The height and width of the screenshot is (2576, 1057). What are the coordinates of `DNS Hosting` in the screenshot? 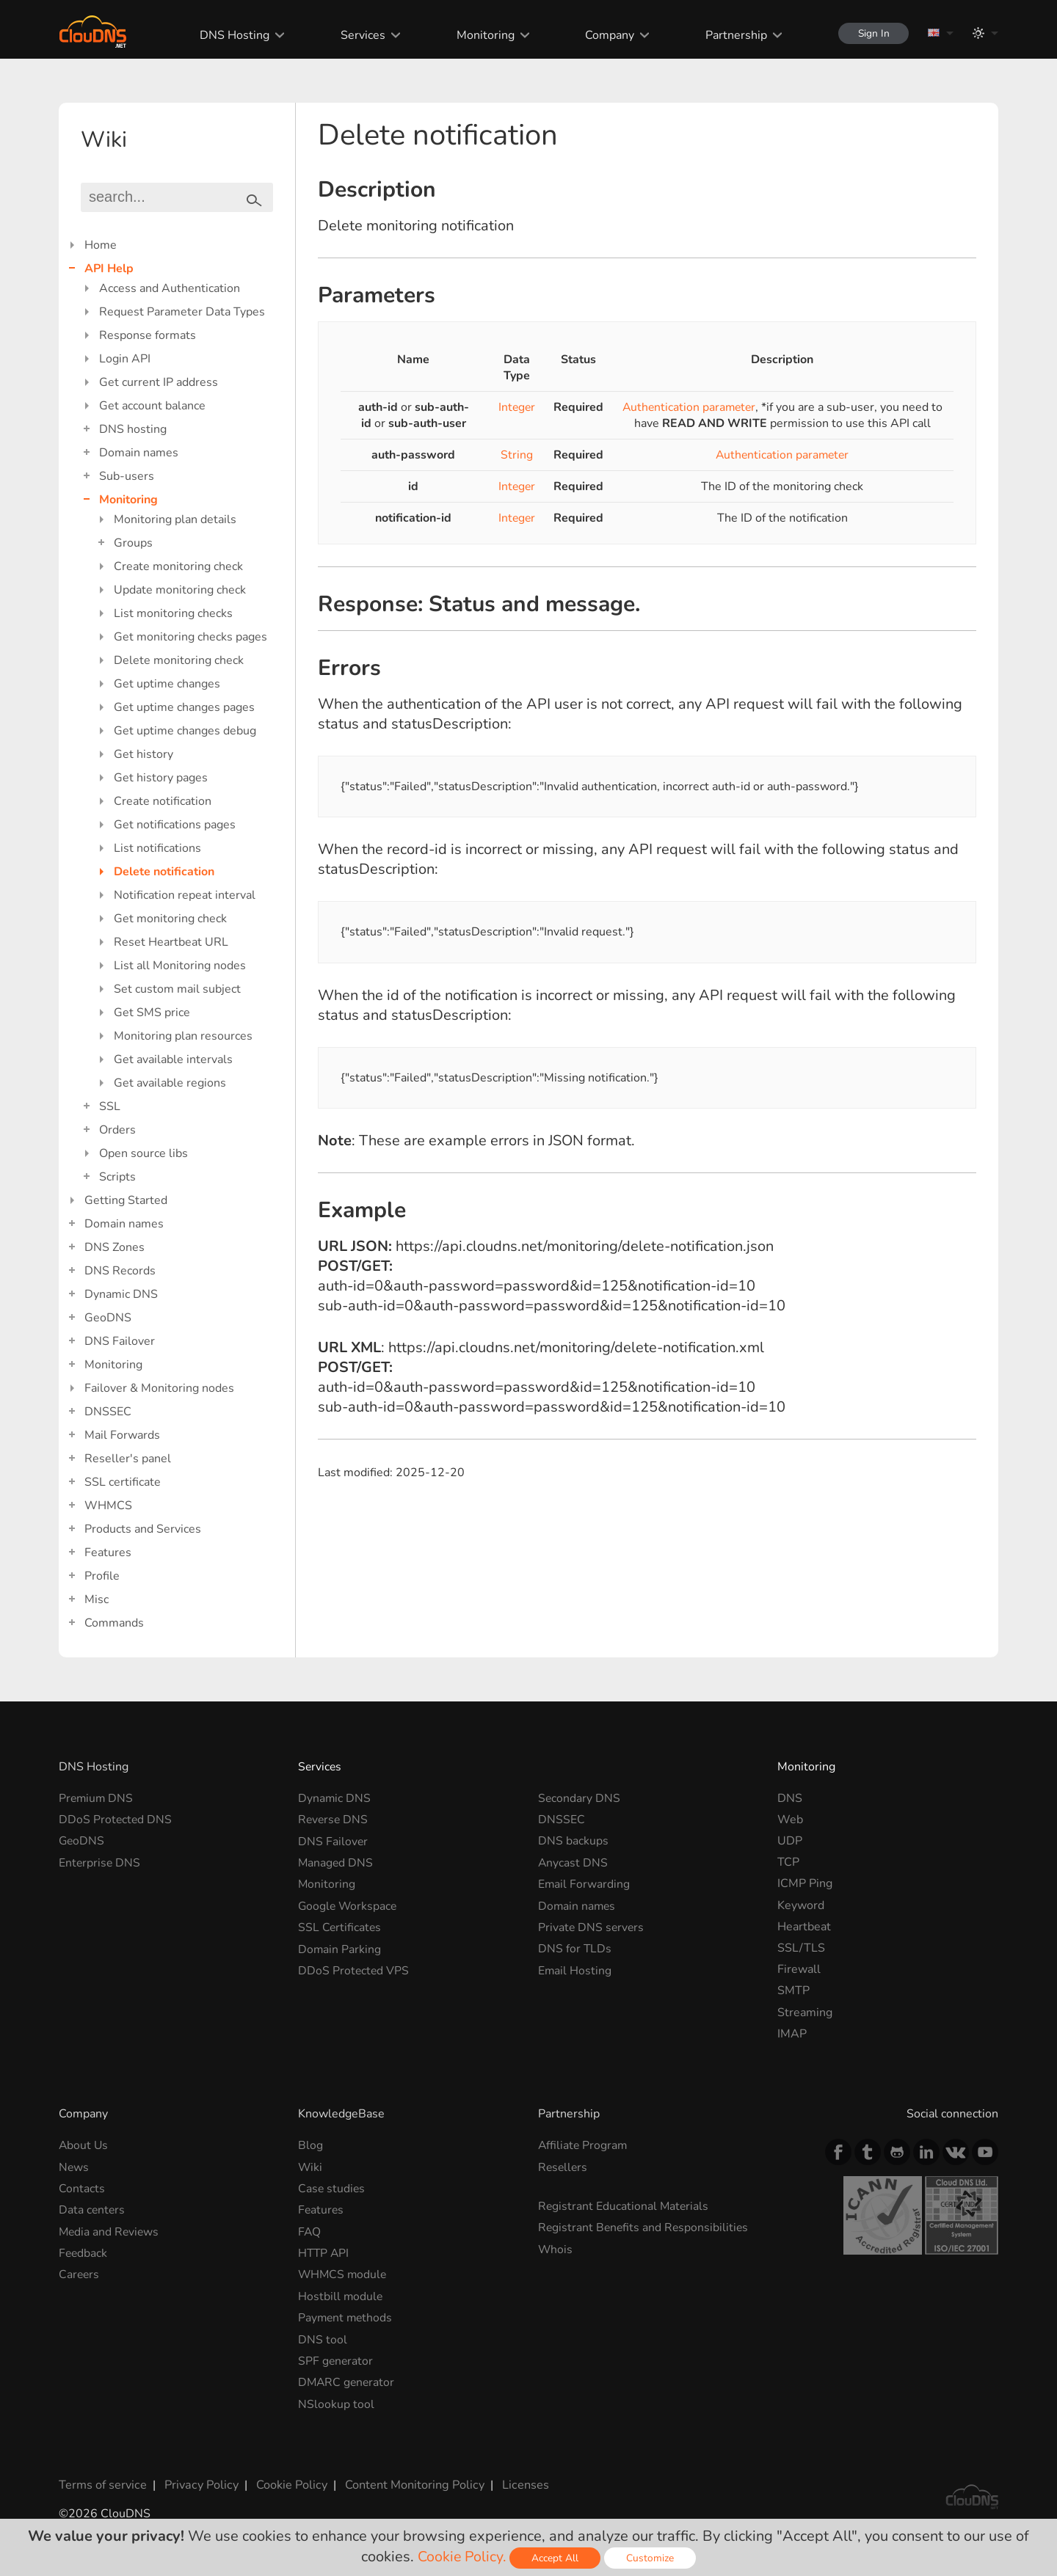 It's located at (231, 35).